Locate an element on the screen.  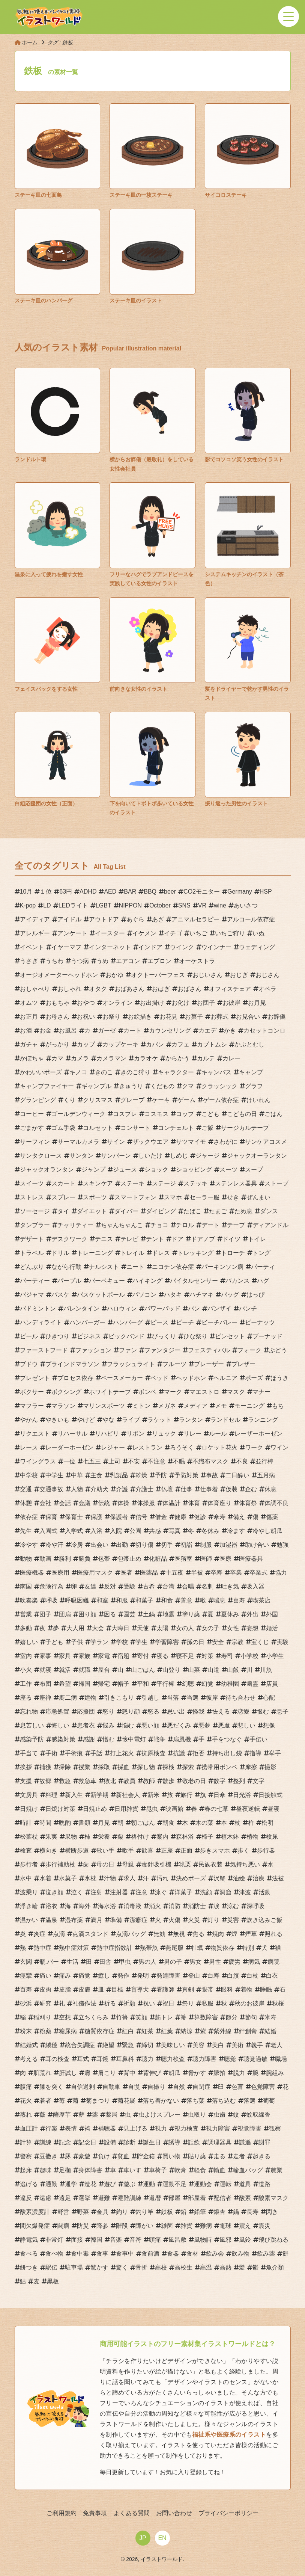
祈願 is located at coordinates (129, 2003).